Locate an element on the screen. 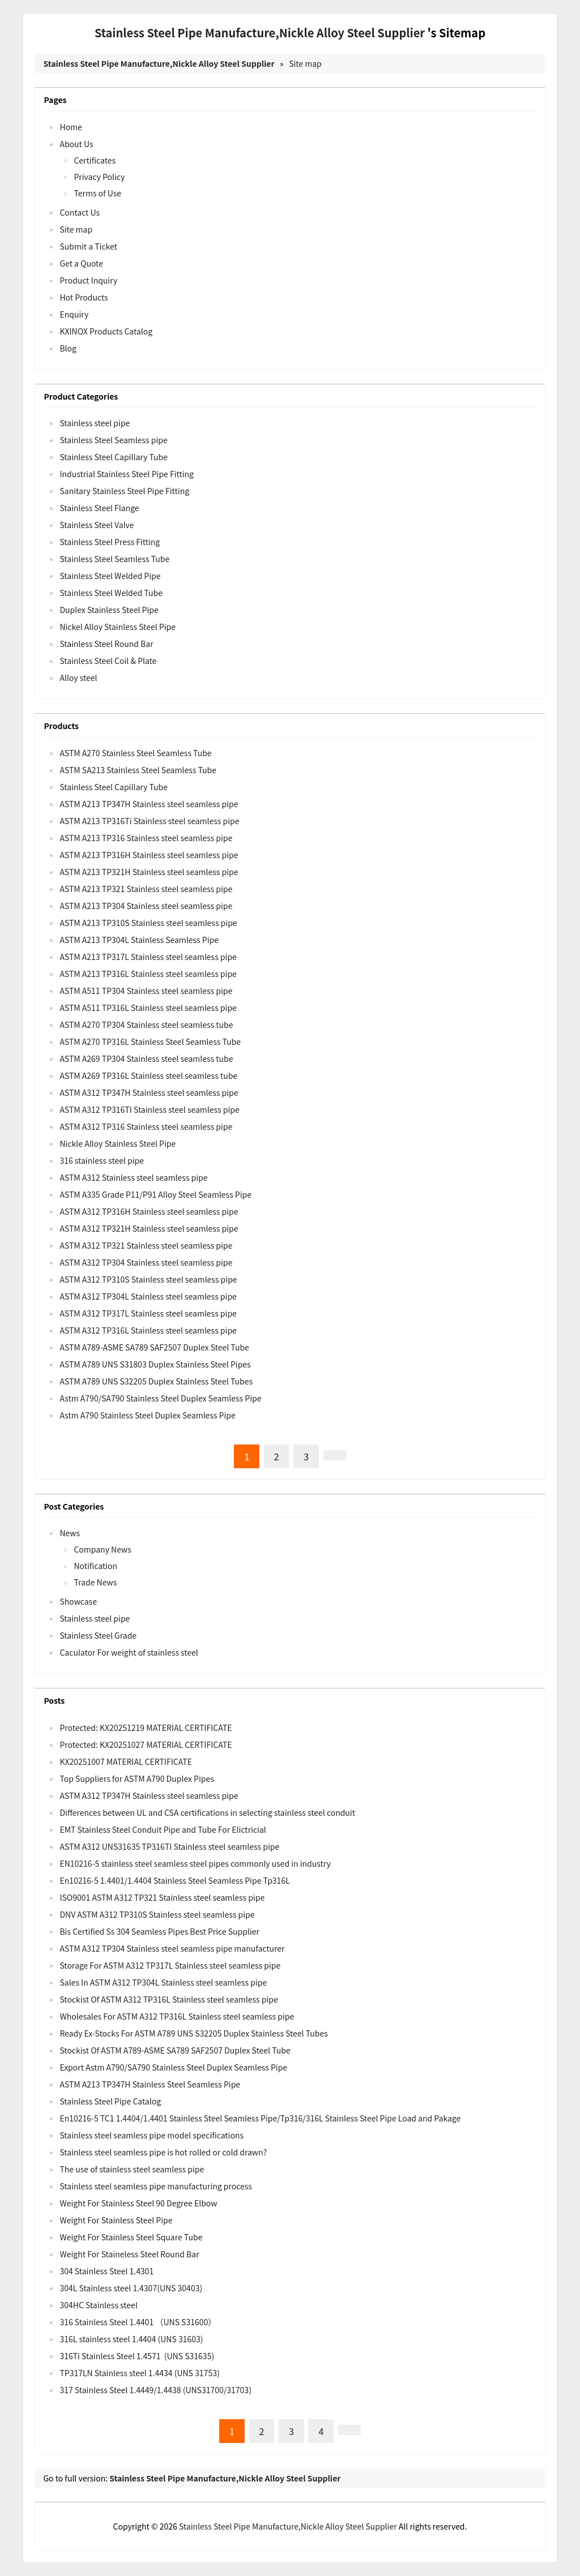 This screenshot has height=2576, width=580. ASTM A312 TP316 Stainless steel seamless pipe is located at coordinates (145, 1126).